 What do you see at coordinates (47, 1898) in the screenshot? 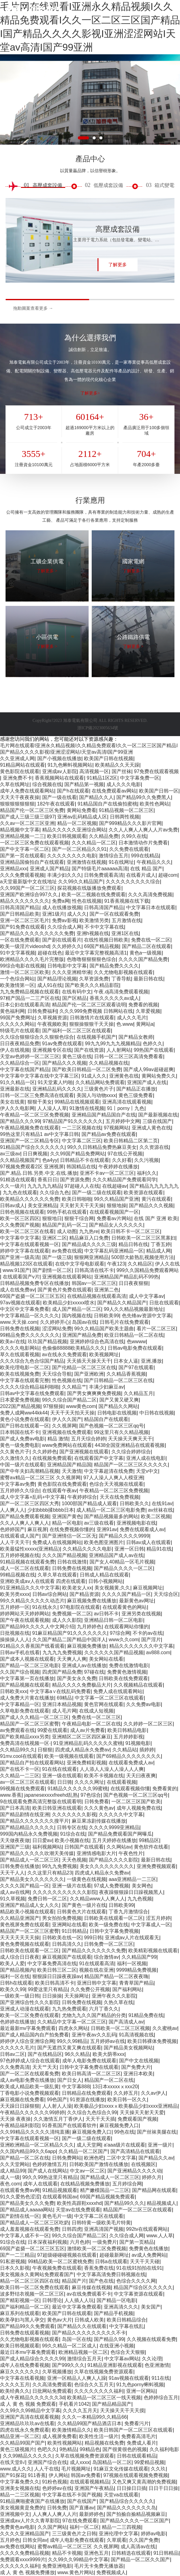
I see `免费日韩一区二区` at bounding box center [47, 1898].